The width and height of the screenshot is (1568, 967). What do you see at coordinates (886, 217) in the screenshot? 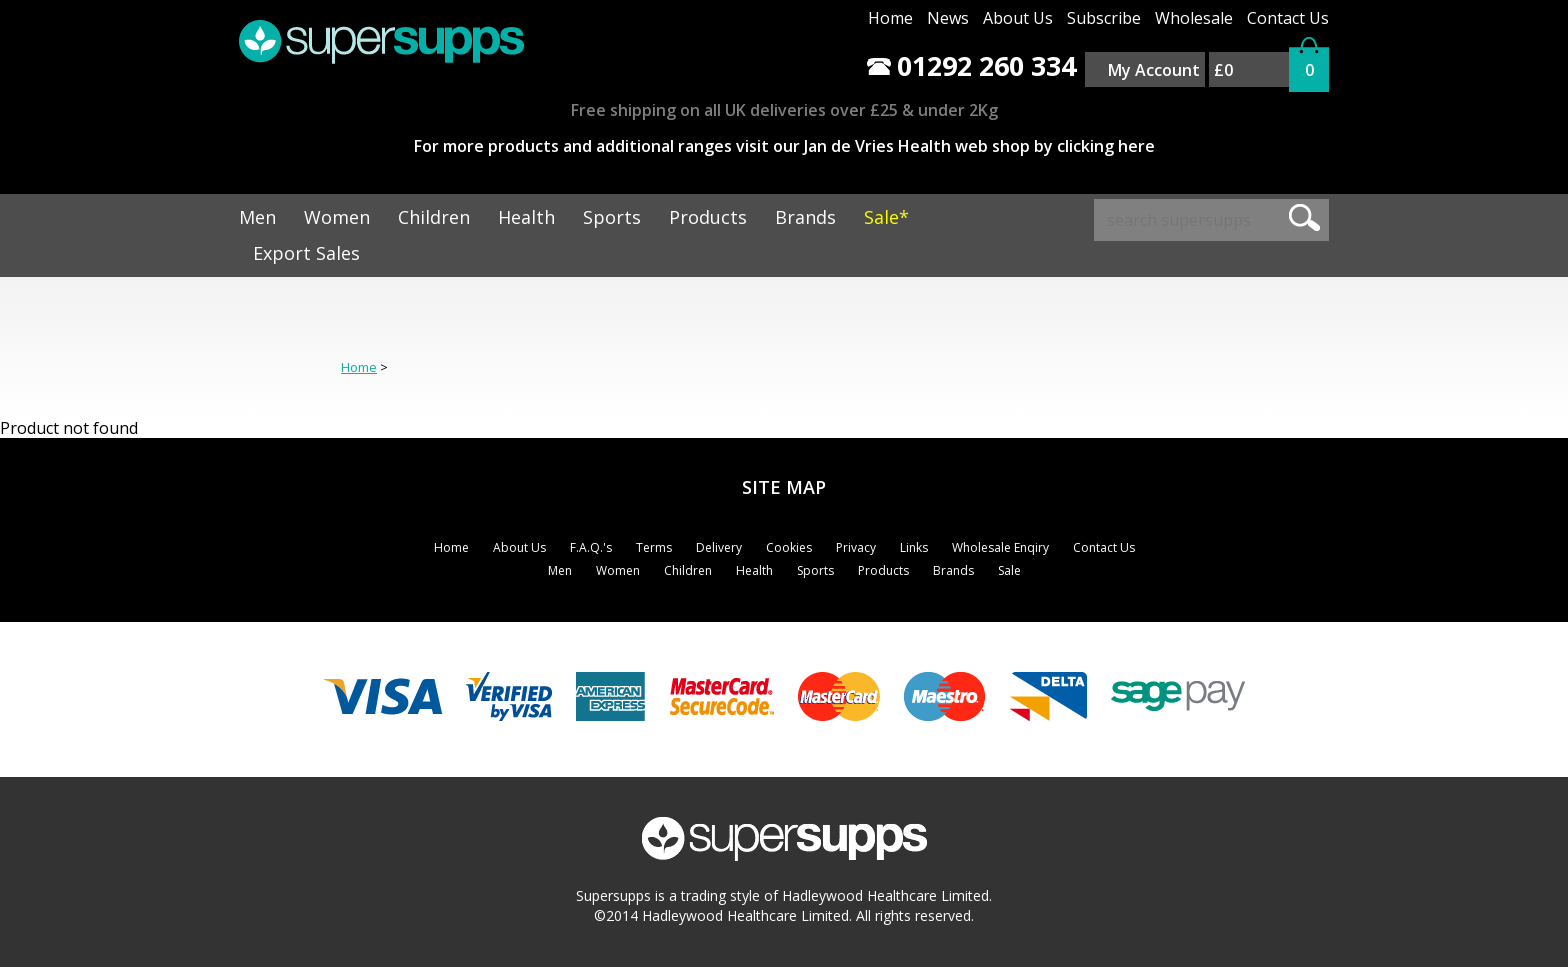
I see `Sale*` at bounding box center [886, 217].